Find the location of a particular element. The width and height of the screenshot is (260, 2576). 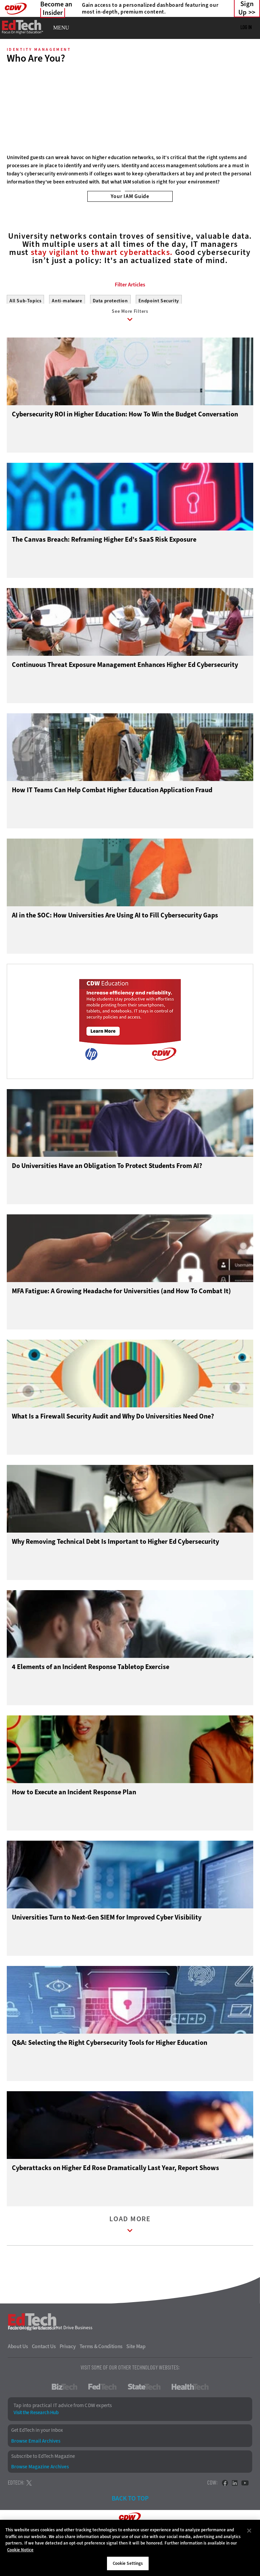

2 [tab] is located at coordinates (134, 191).